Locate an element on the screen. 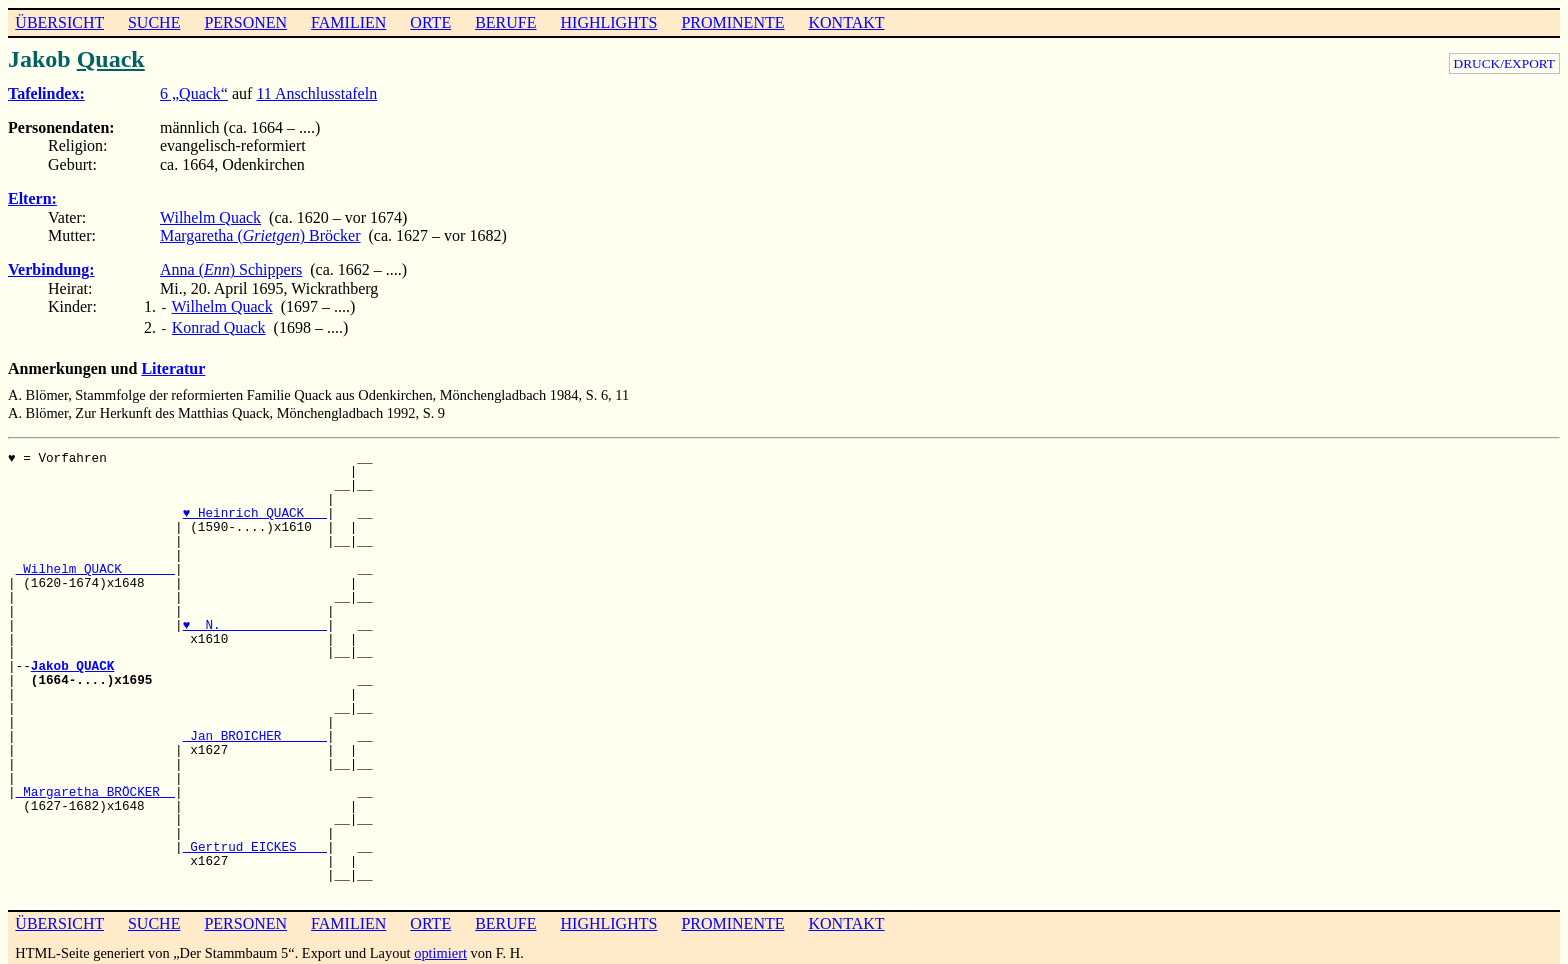 Image resolution: width=1568 pixels, height=964 pixels. PERSONEN is located at coordinates (245, 22).